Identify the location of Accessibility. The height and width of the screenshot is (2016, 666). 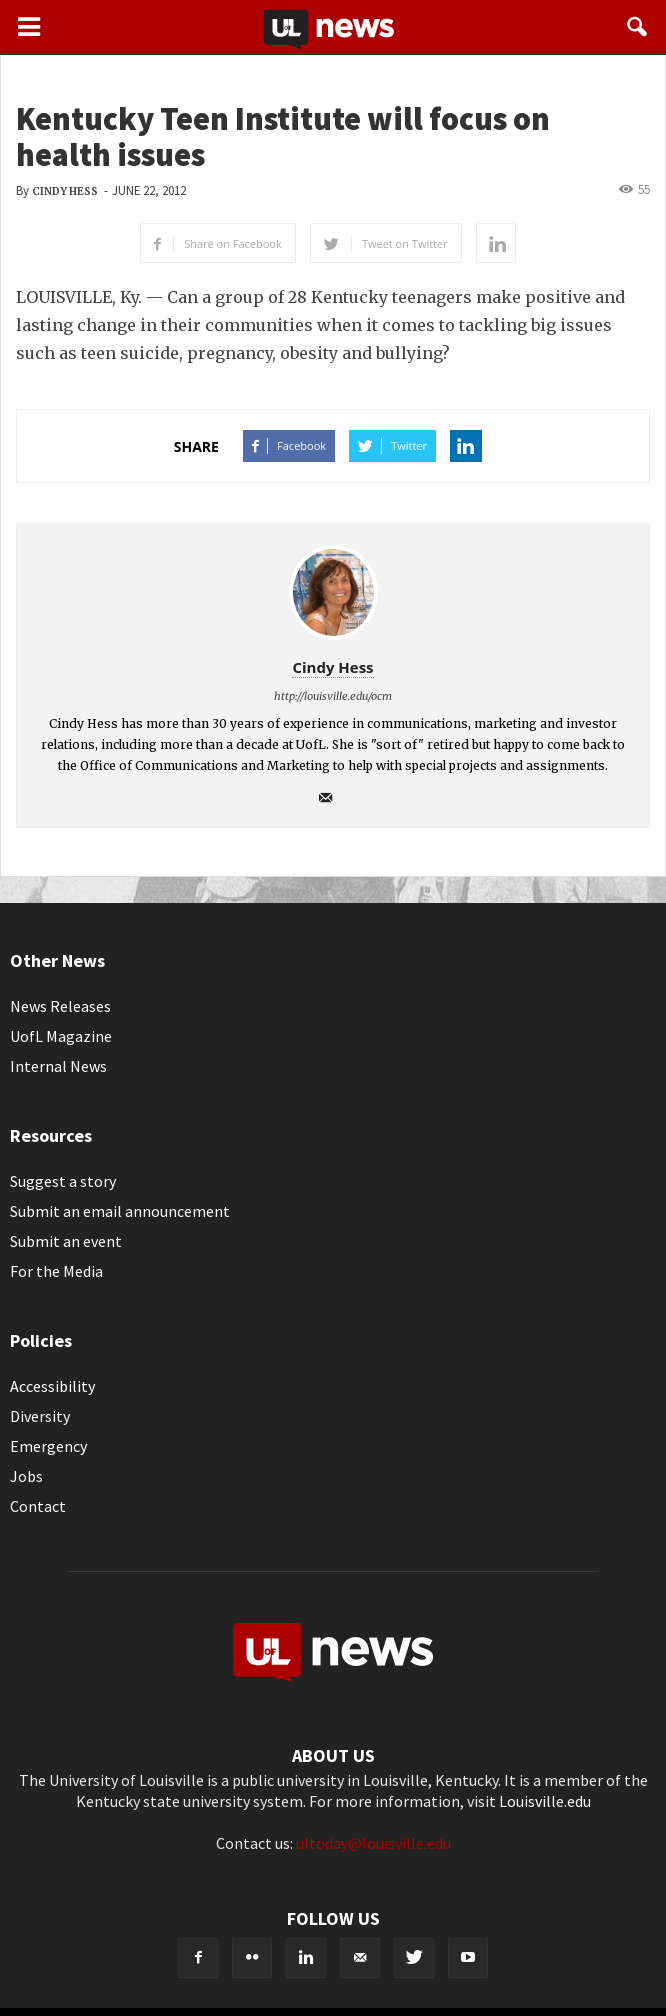
(52, 1386).